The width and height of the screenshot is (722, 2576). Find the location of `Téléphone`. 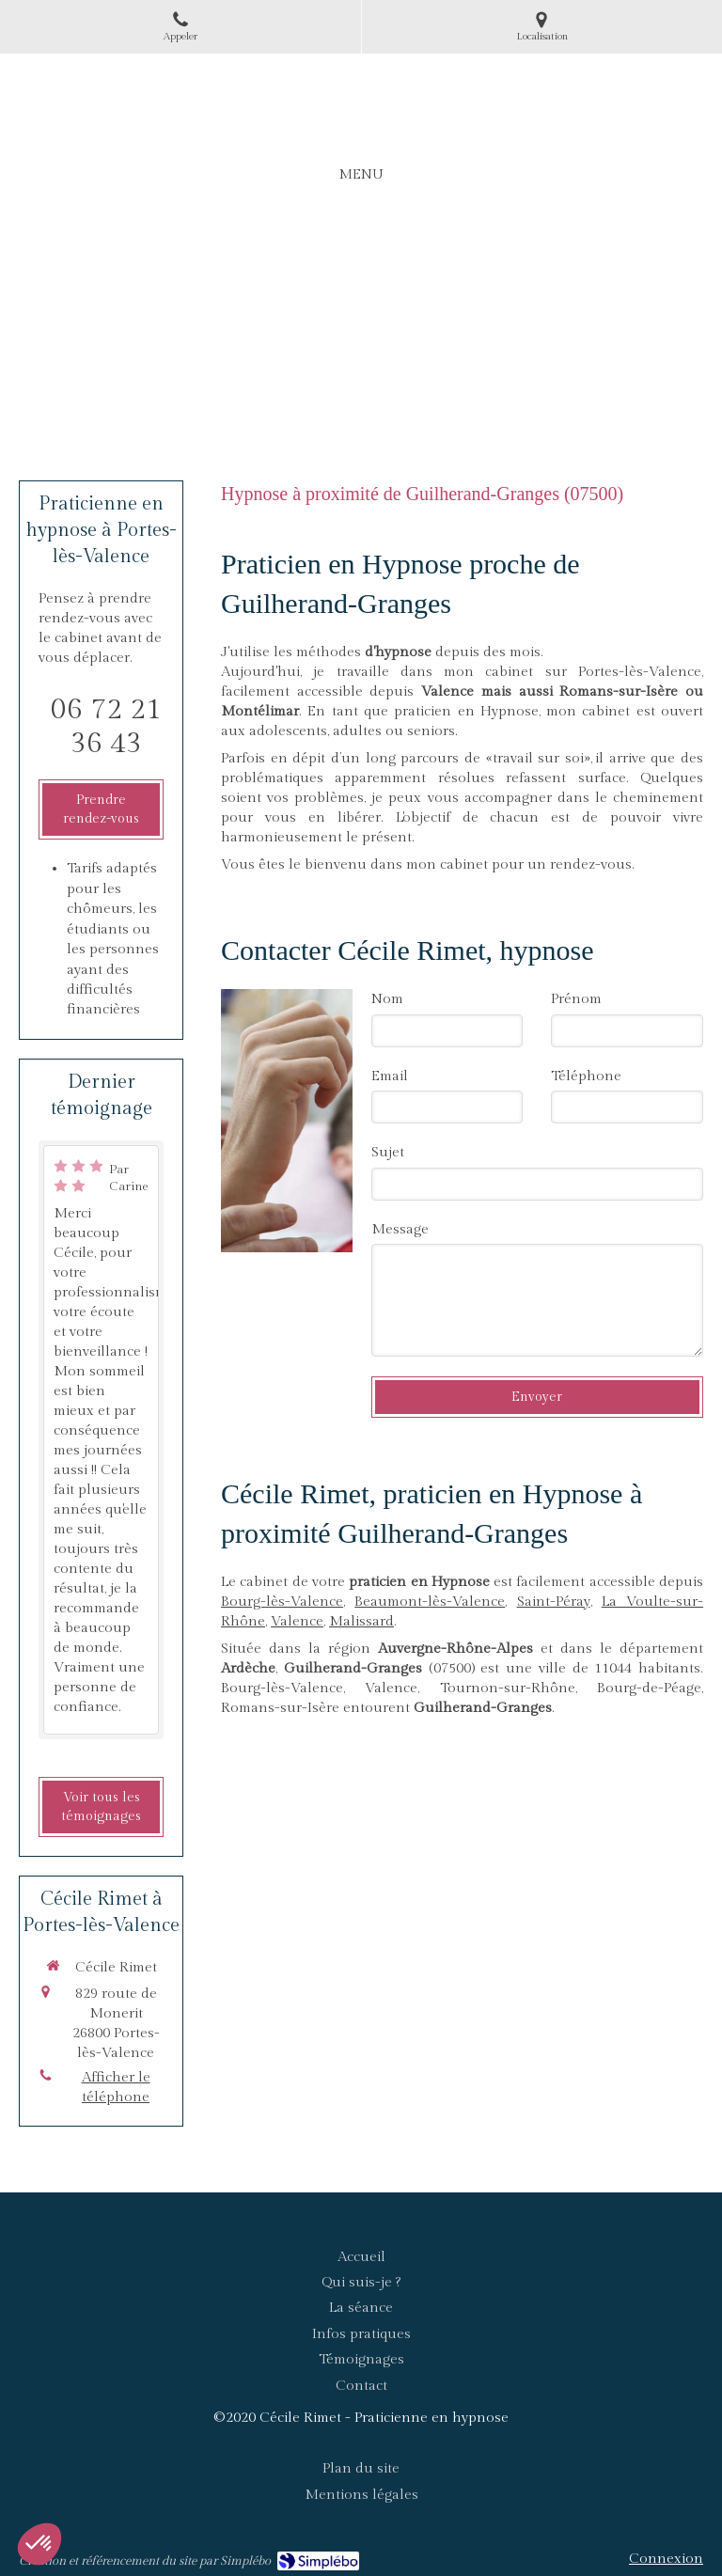

Téléphone is located at coordinates (586, 1076).